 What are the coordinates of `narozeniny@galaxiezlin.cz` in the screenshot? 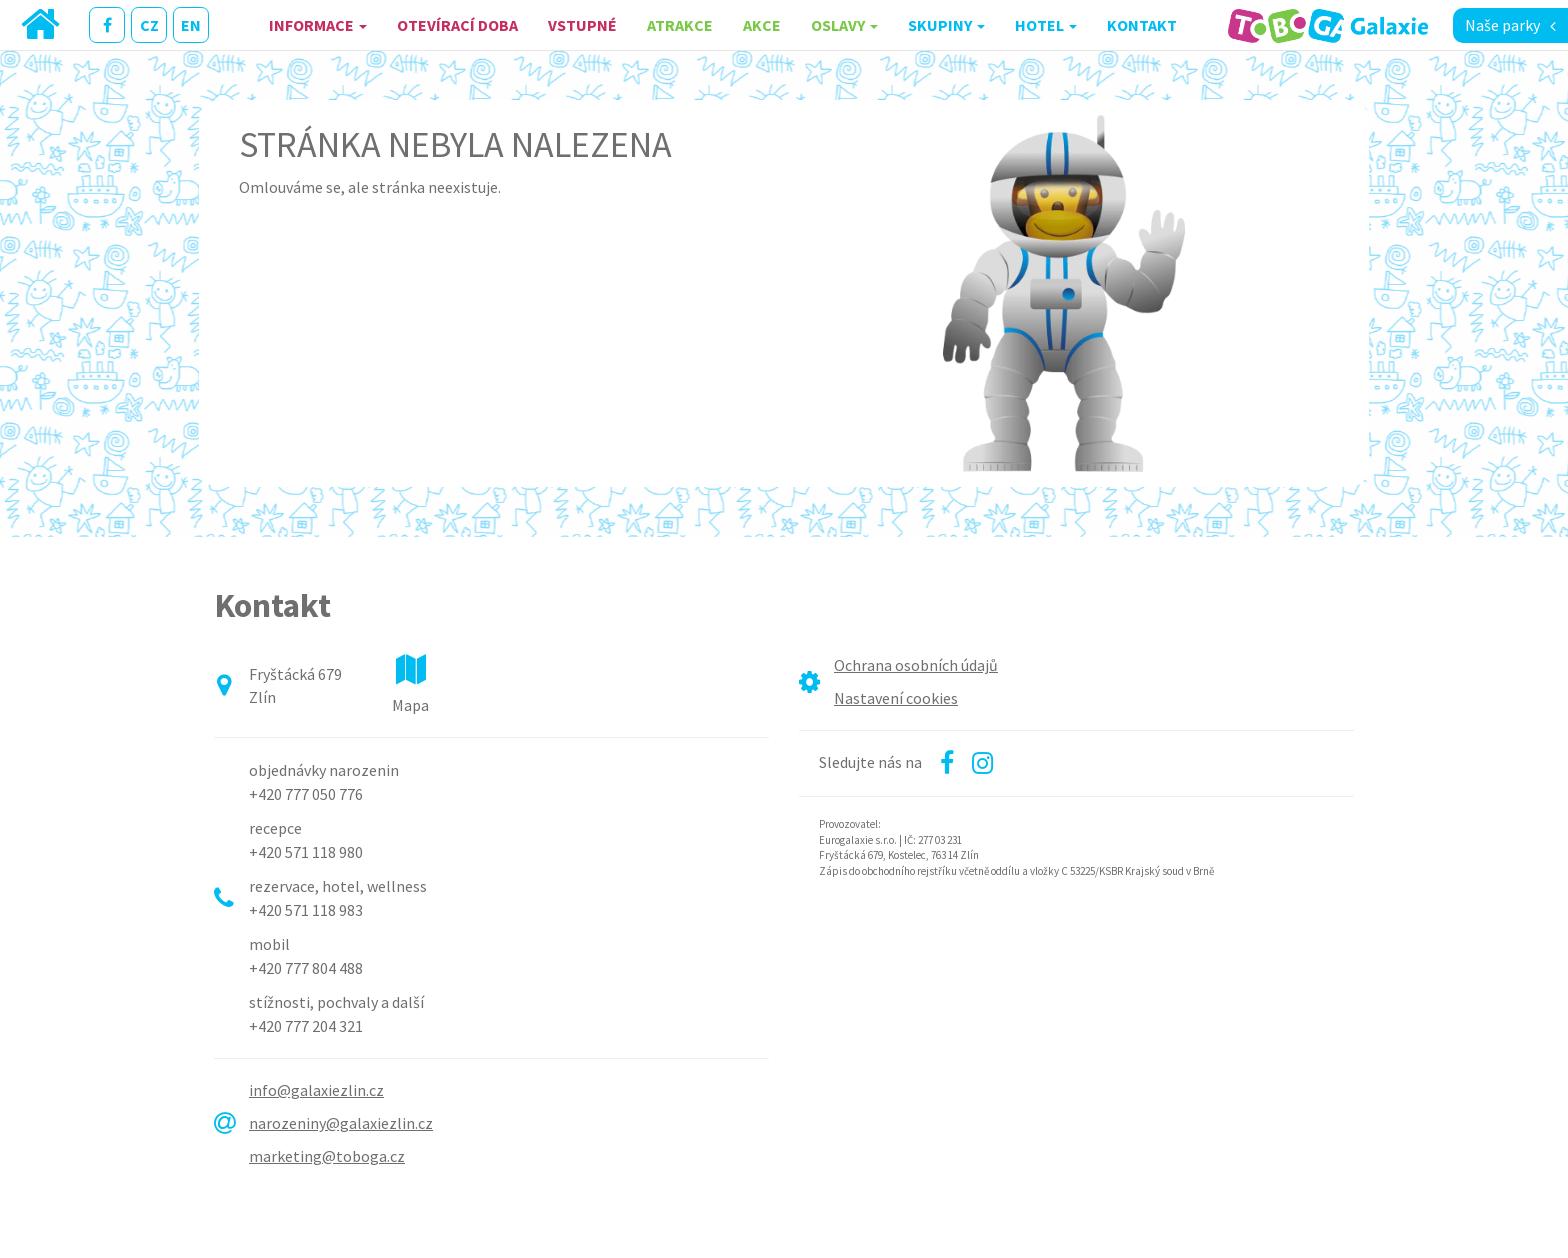 It's located at (341, 1123).